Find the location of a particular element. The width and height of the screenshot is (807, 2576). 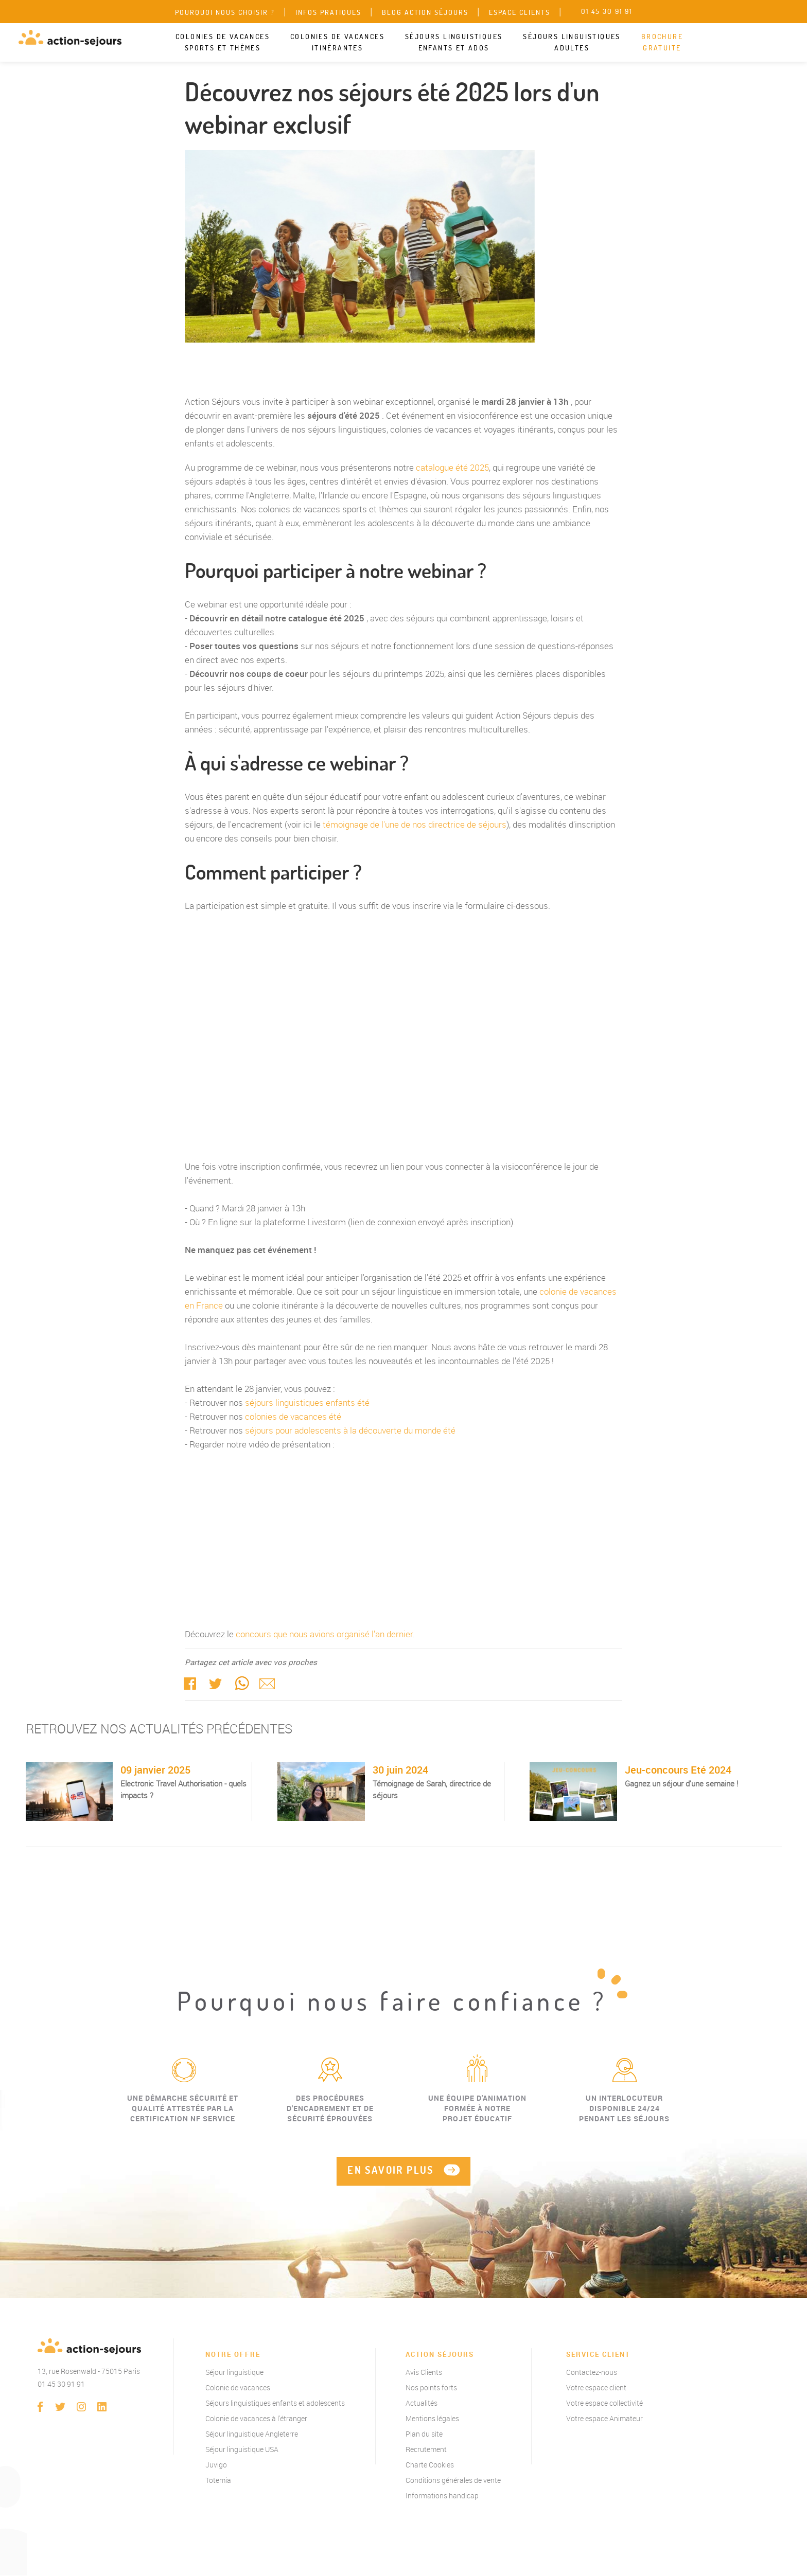

Espace clients is located at coordinates (519, 12).